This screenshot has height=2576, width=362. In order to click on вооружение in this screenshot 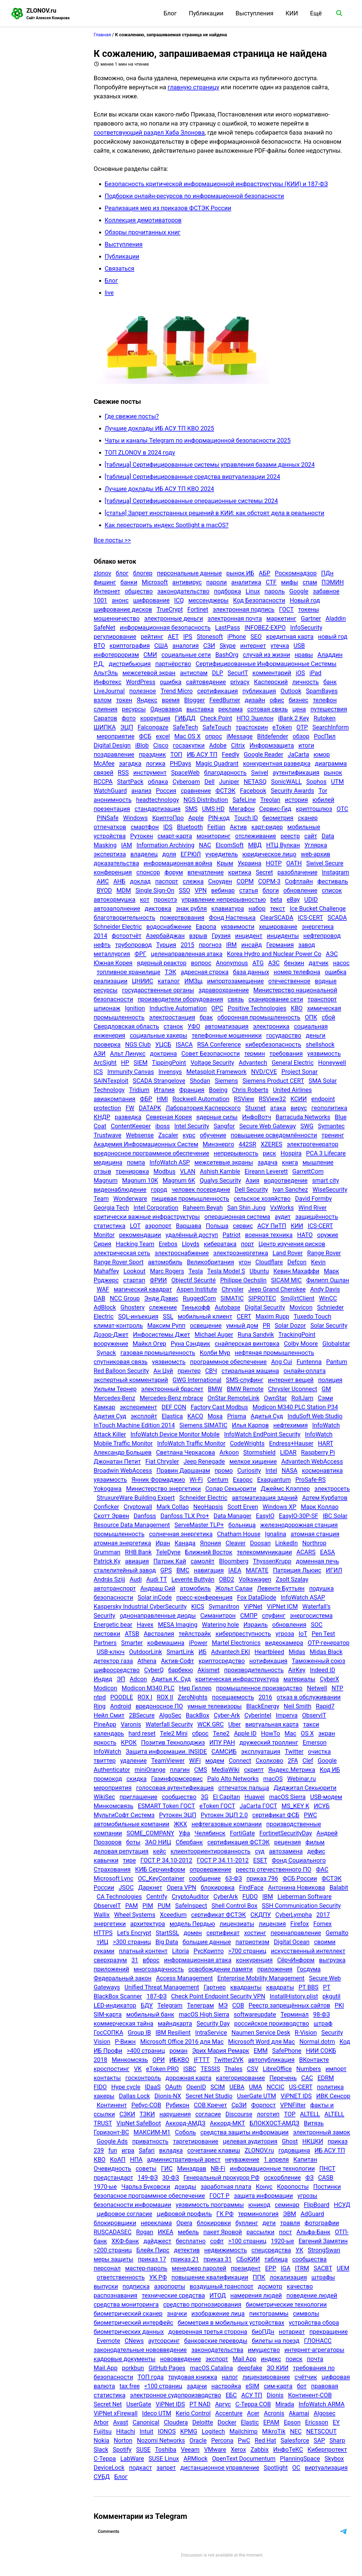, I will do `click(111, 1343)`.